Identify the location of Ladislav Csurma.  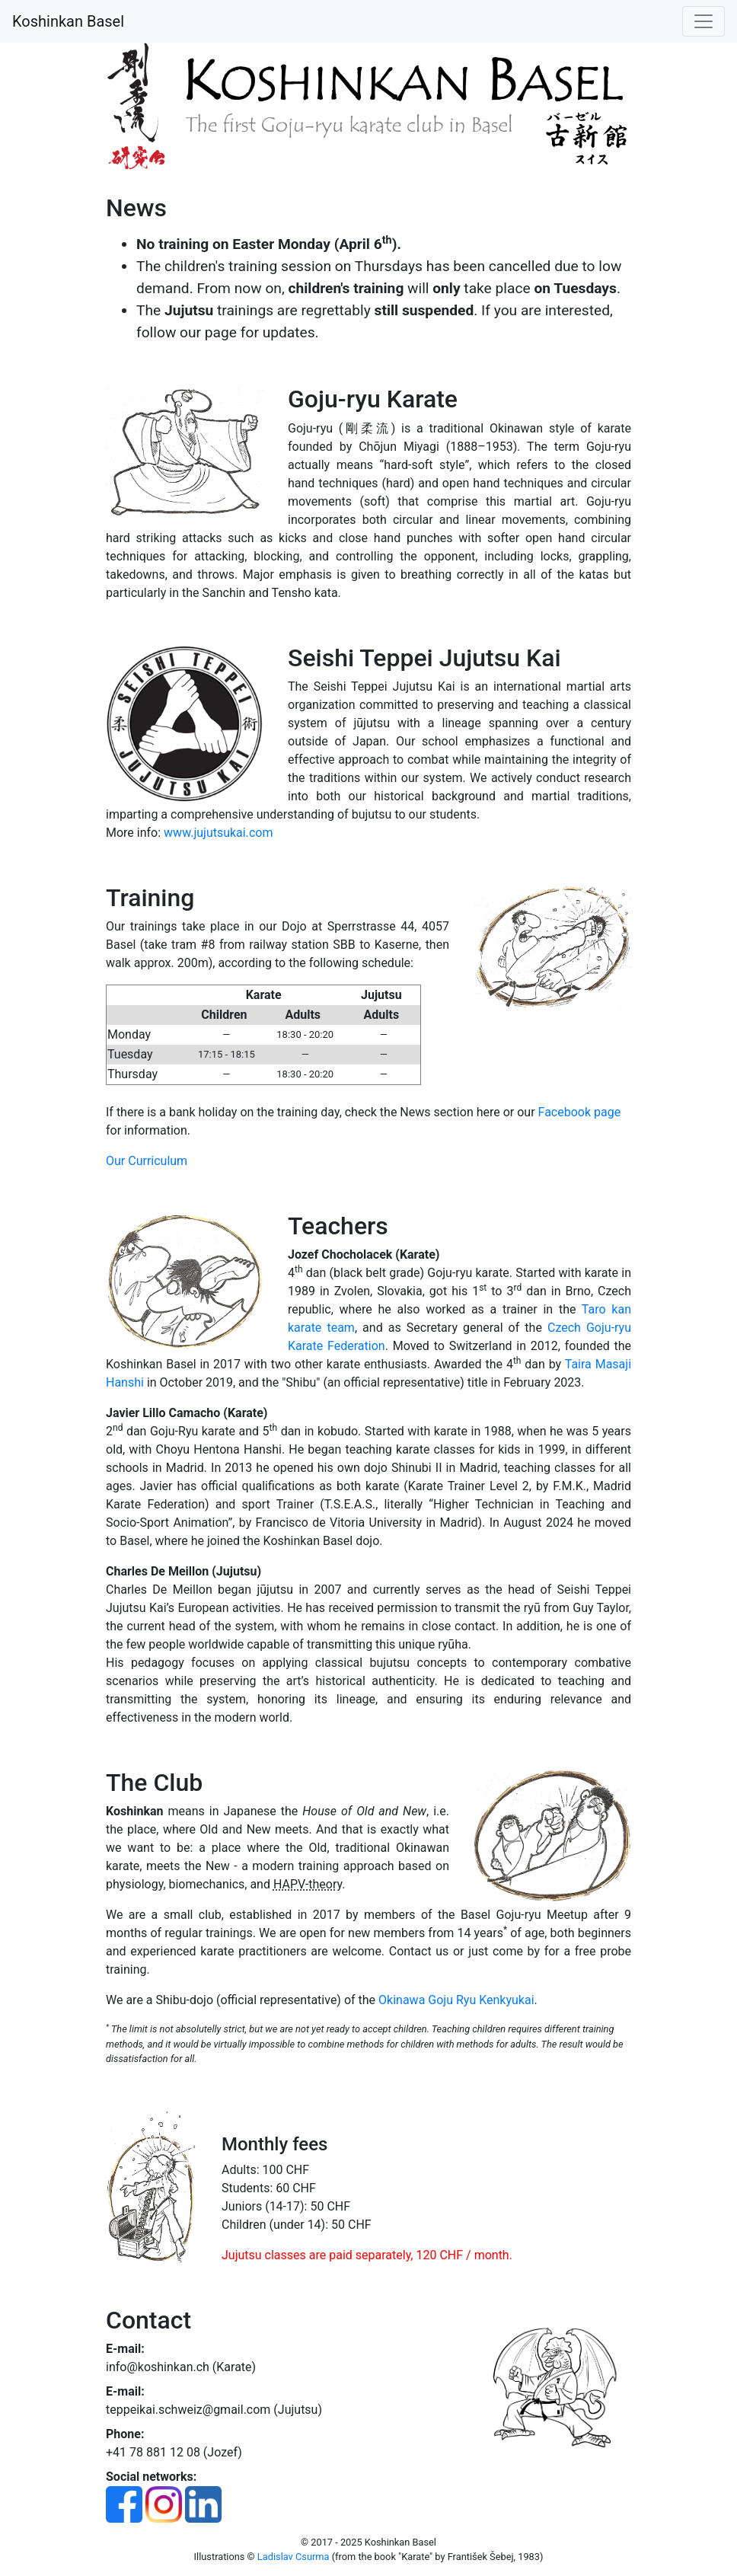
(293, 2556).